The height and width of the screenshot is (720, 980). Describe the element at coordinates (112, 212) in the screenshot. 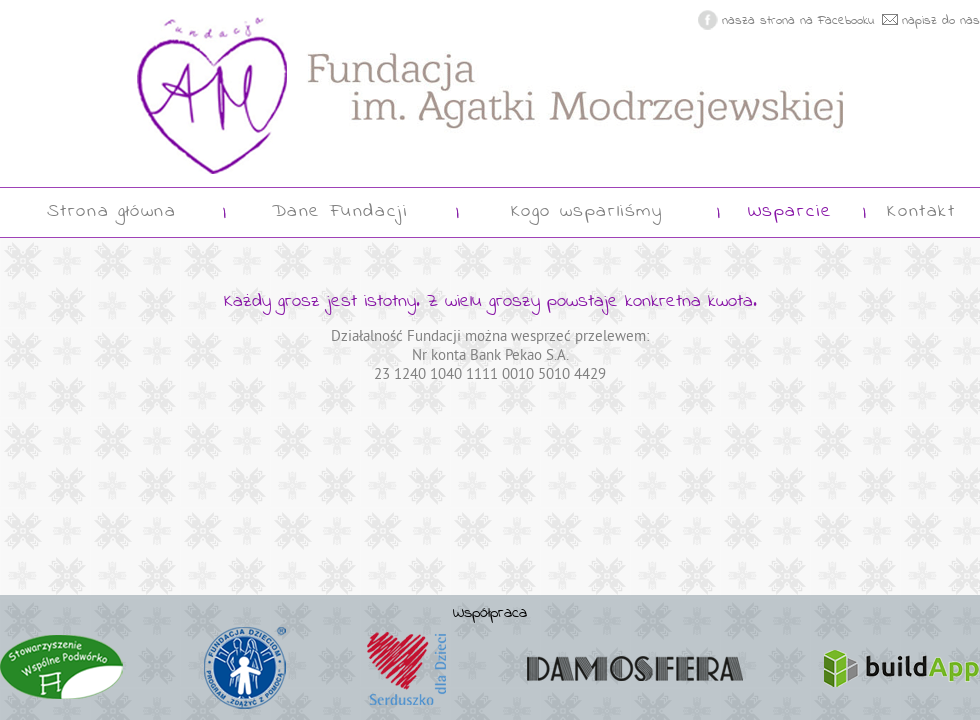

I see `Strona główna` at that location.